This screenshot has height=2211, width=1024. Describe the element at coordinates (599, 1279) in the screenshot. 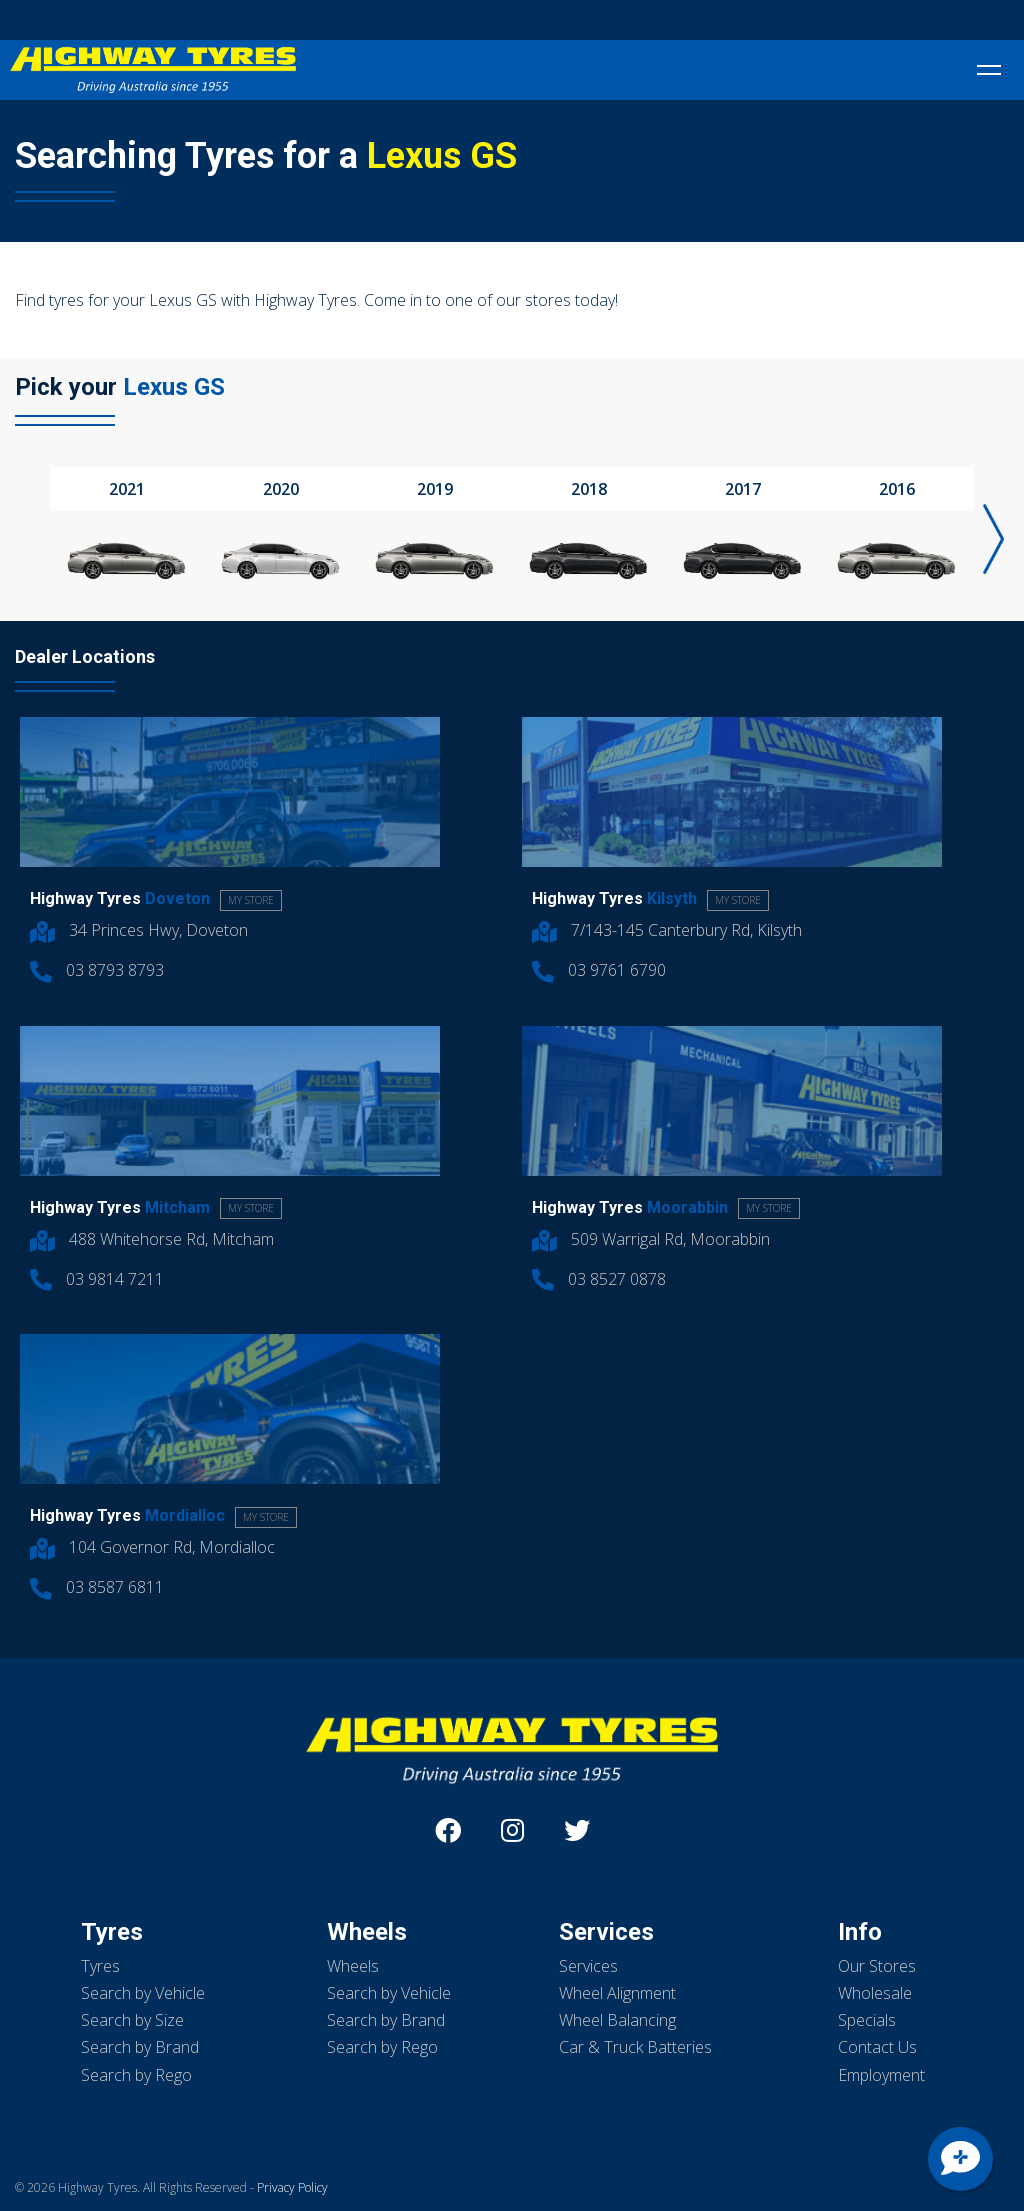

I see `03 8527 0878` at that location.